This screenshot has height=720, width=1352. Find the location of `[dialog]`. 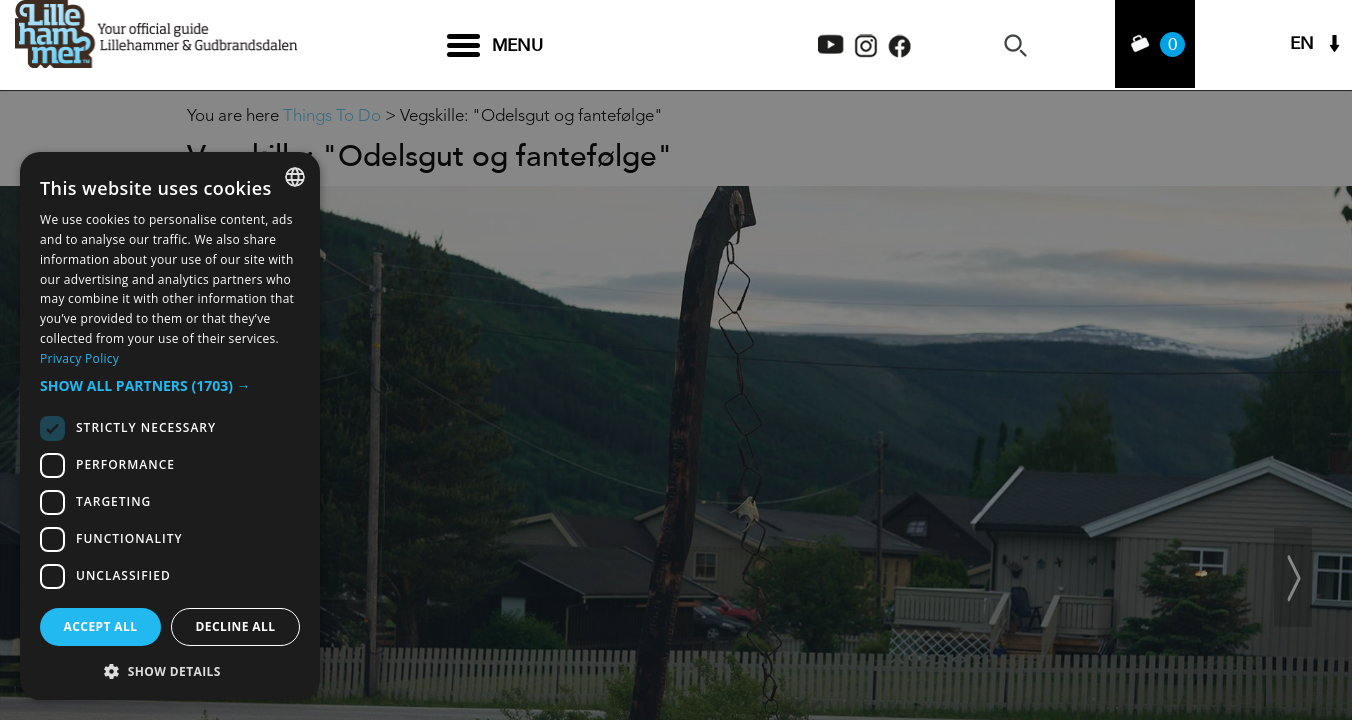

[dialog] is located at coordinates (170, 426).